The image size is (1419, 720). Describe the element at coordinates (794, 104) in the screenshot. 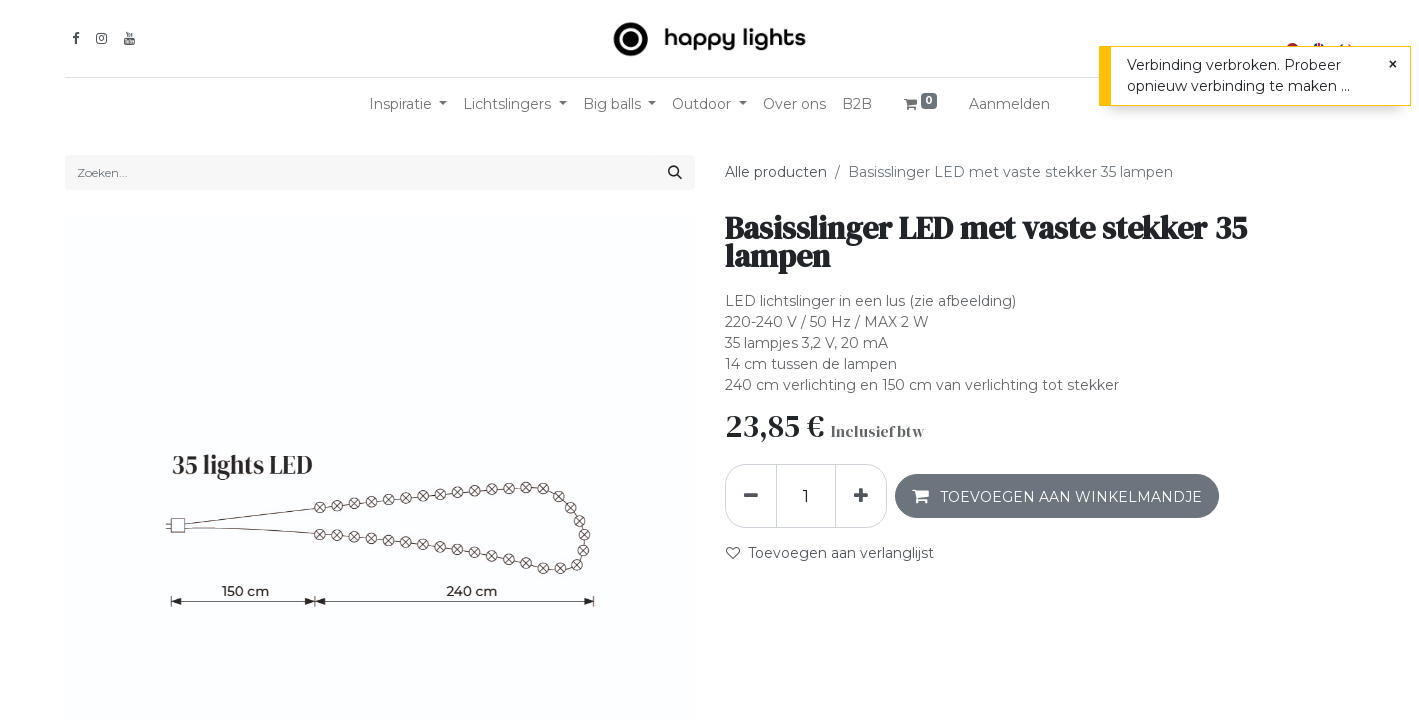

I see `[menuitem]` at that location.